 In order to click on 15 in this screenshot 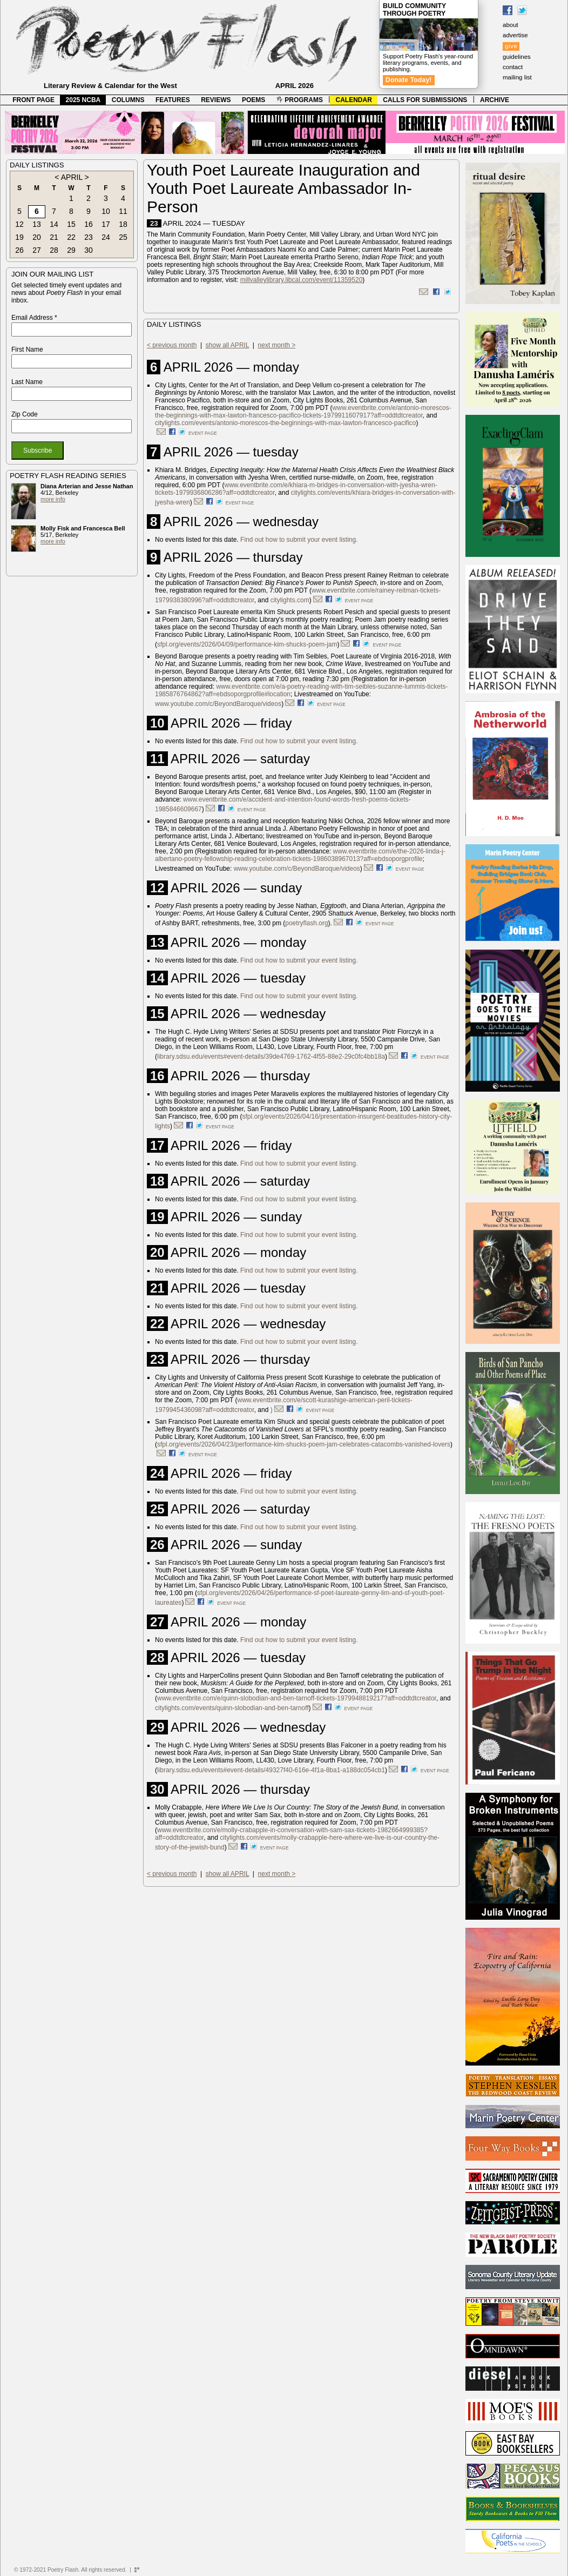, I will do `click(71, 224)`.